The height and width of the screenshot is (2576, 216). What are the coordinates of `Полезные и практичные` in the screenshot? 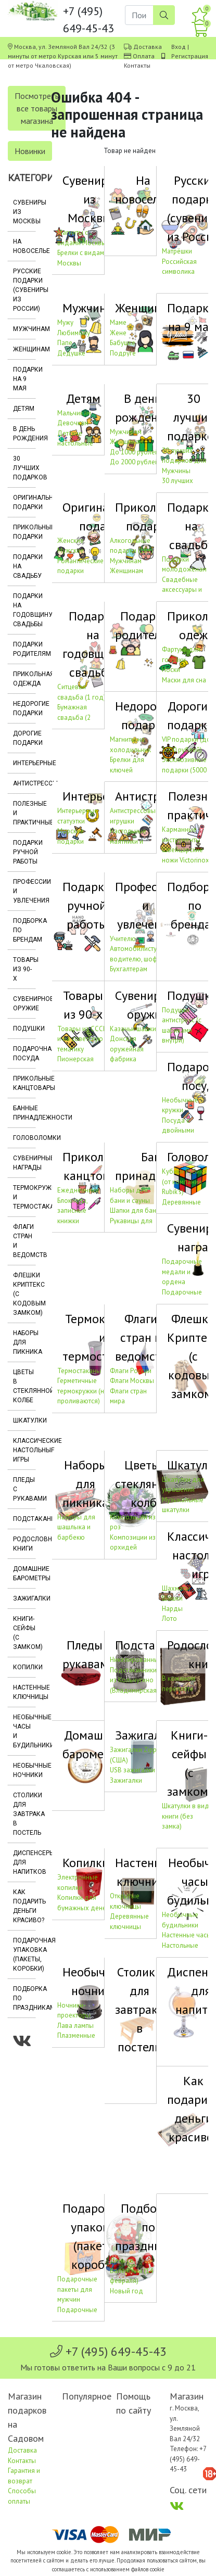 It's located at (24, 813).